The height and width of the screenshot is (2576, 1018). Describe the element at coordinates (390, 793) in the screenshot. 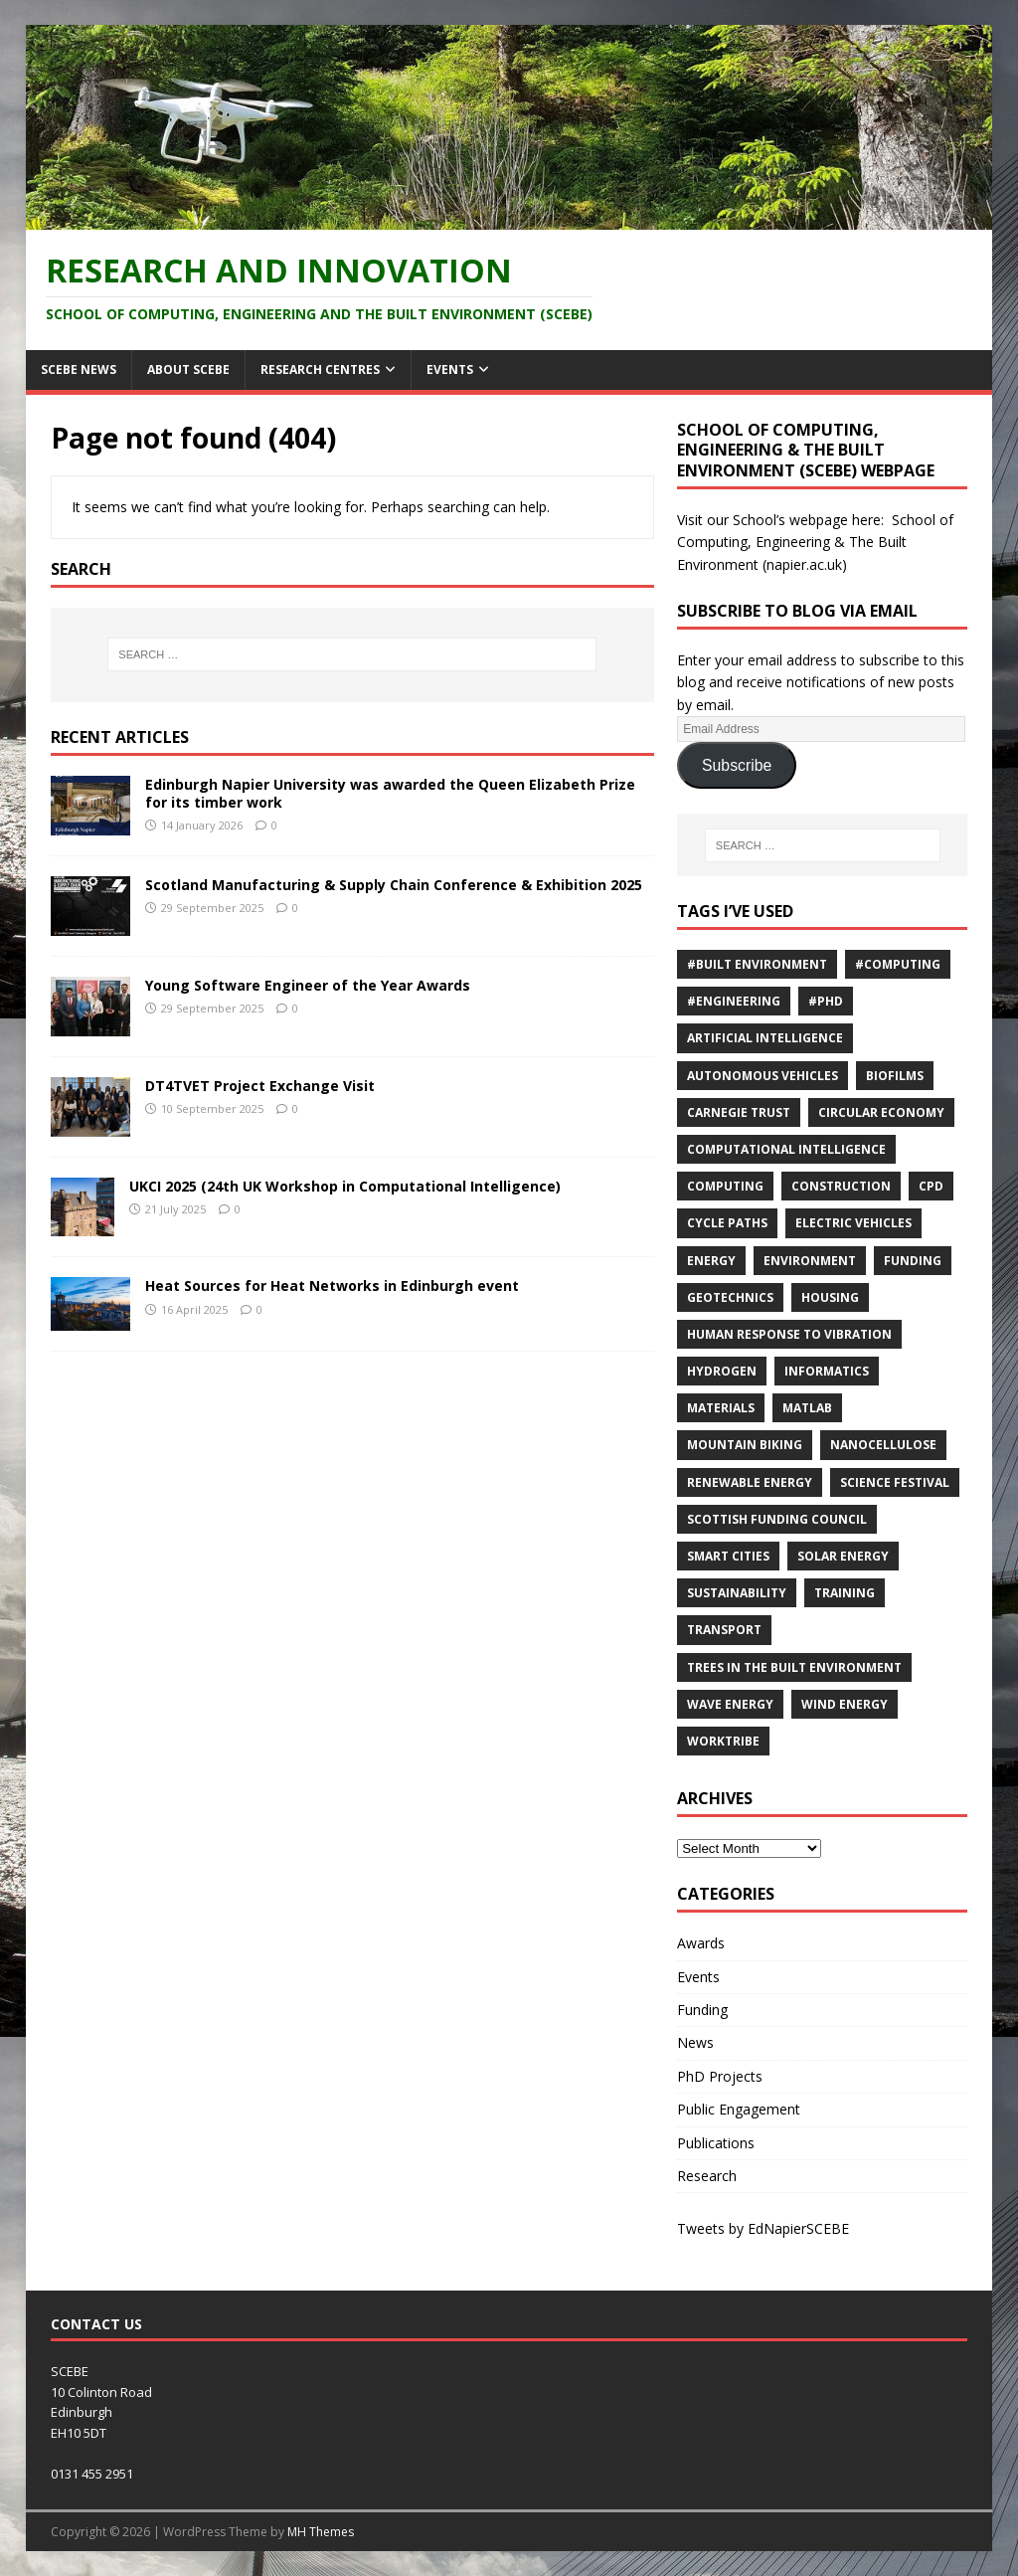

I see `Edinburgh Napier University was awarded the Queen Elizabeth Prize for its timber work` at that location.